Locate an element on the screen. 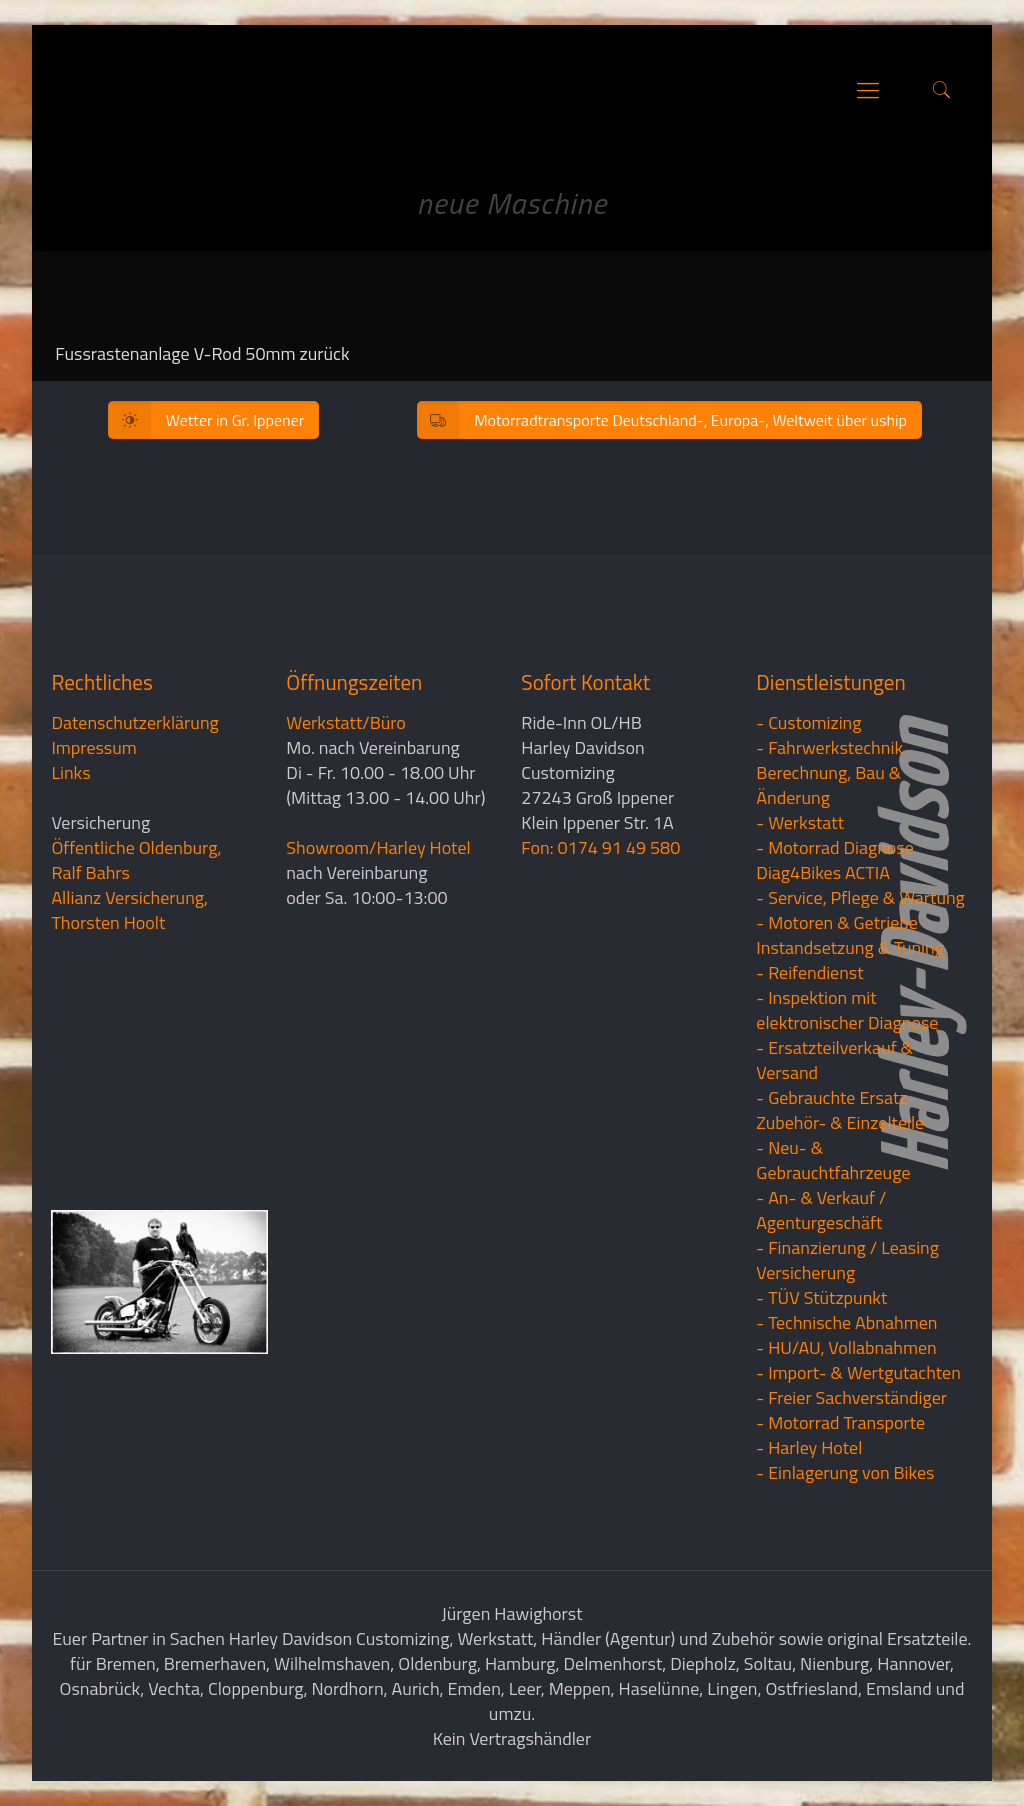  Fon: 0174 91 49 580 is located at coordinates (600, 847).